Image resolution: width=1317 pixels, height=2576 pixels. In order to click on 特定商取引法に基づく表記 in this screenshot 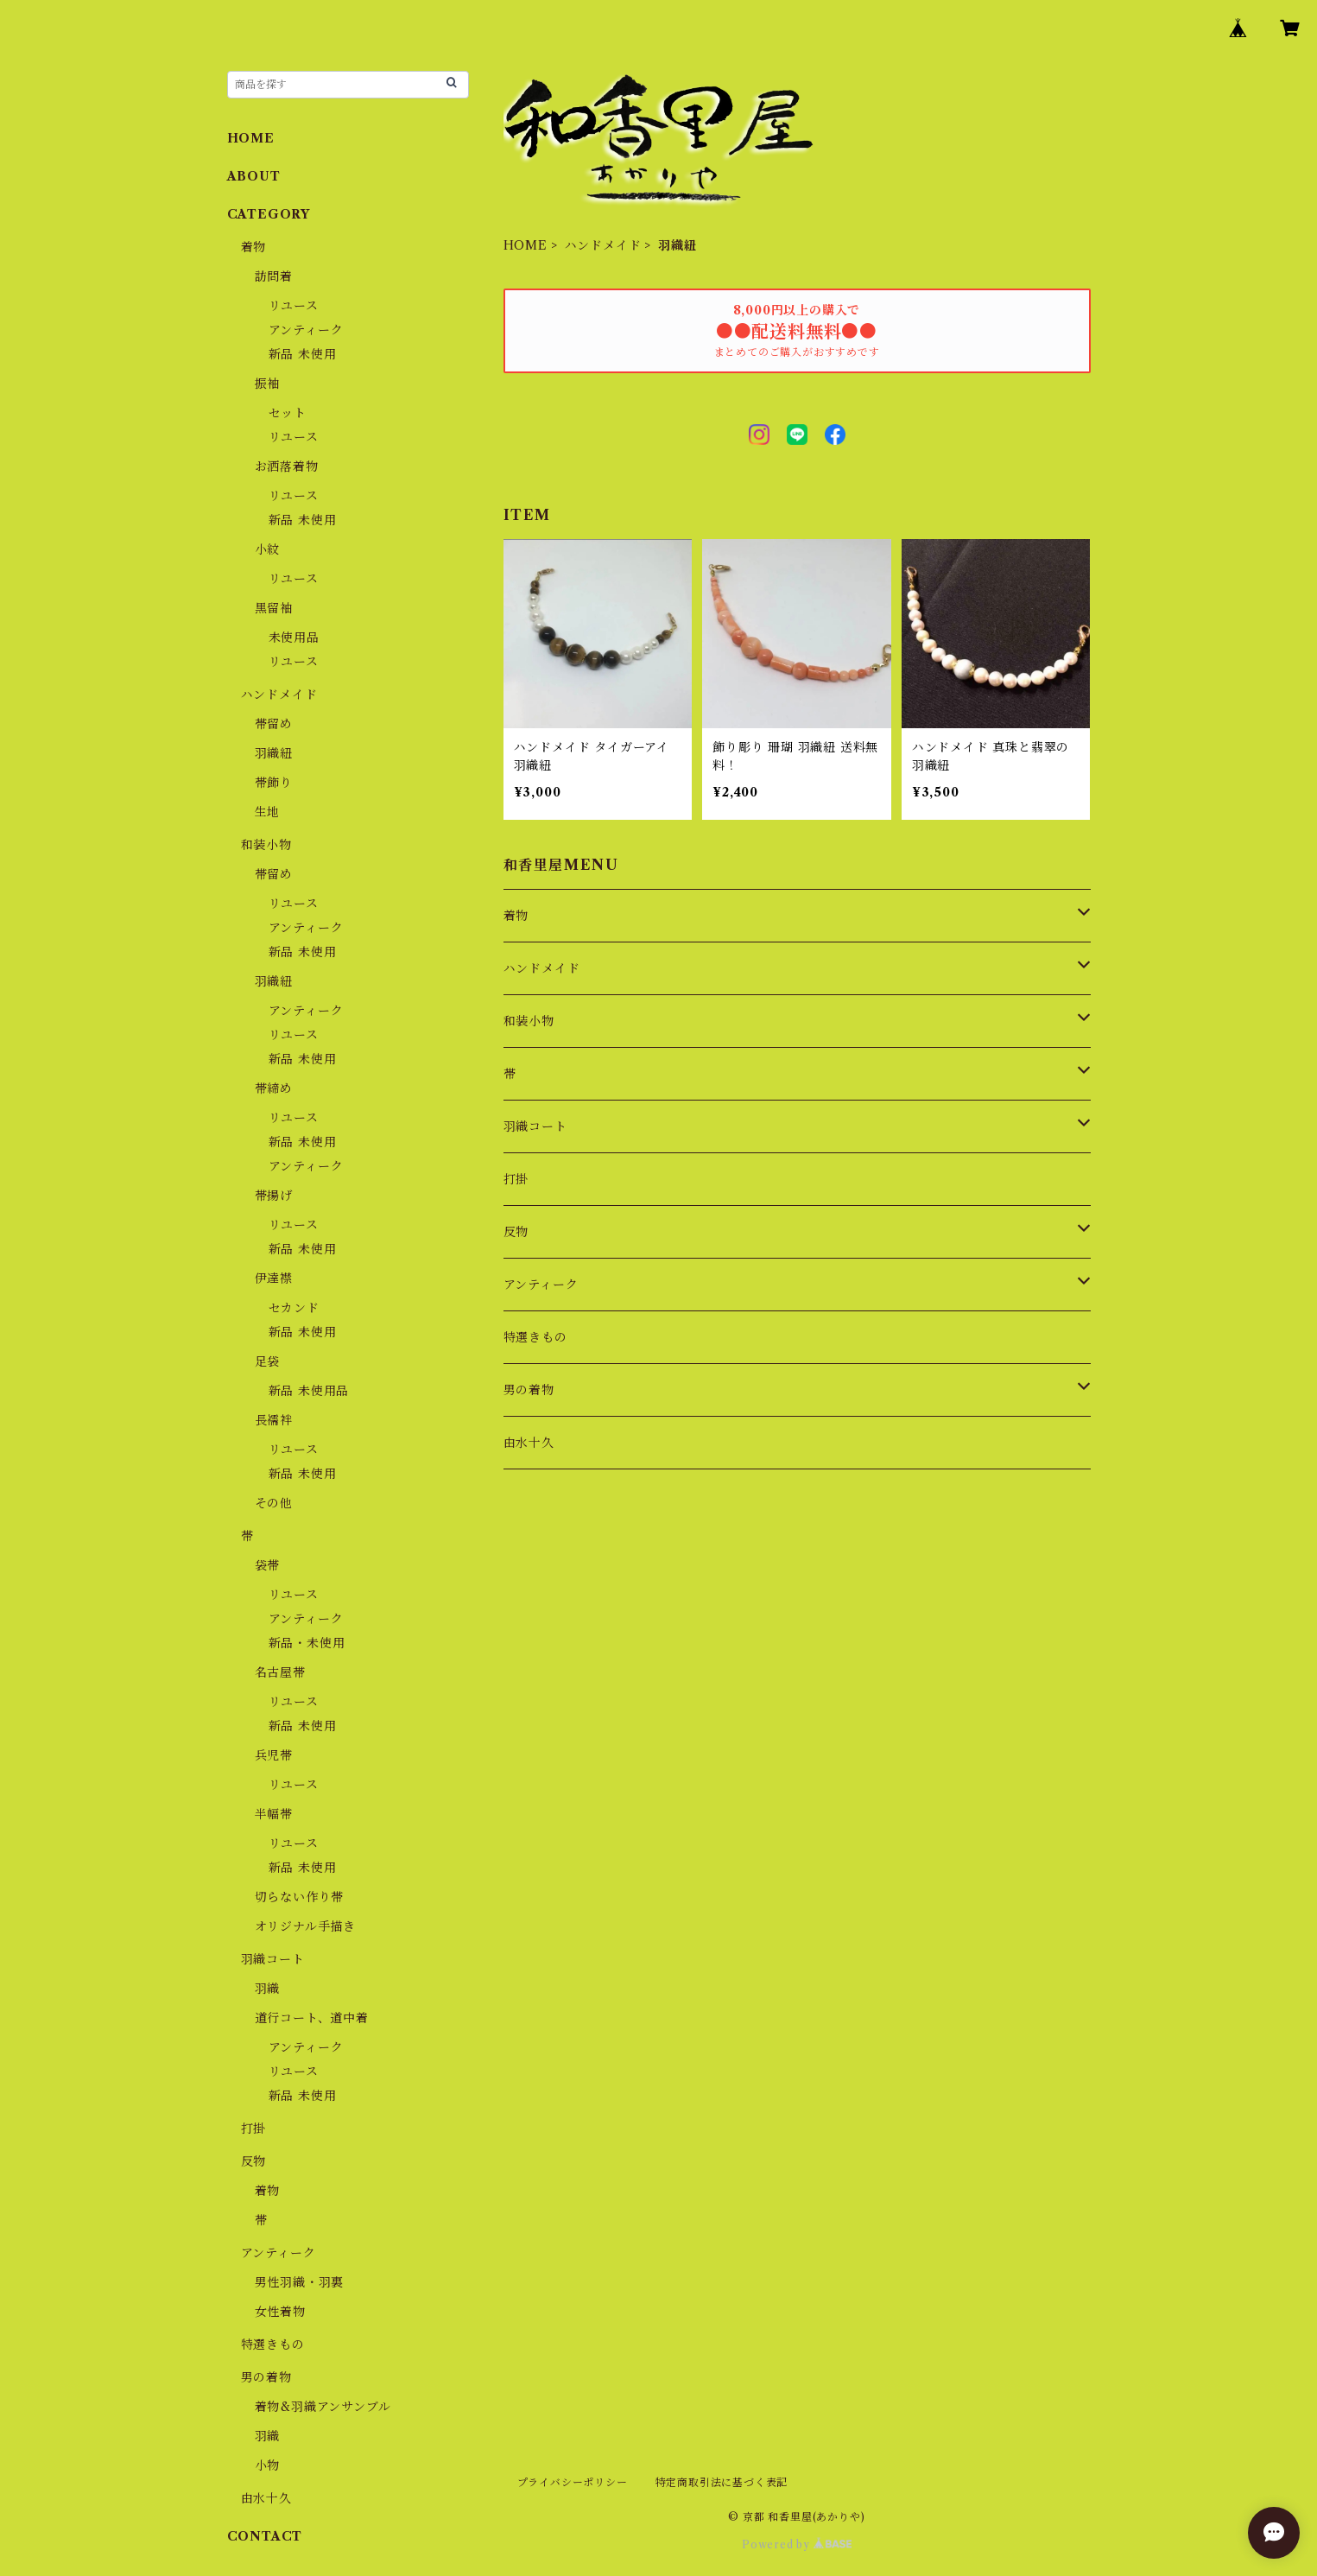, I will do `click(721, 2482)`.